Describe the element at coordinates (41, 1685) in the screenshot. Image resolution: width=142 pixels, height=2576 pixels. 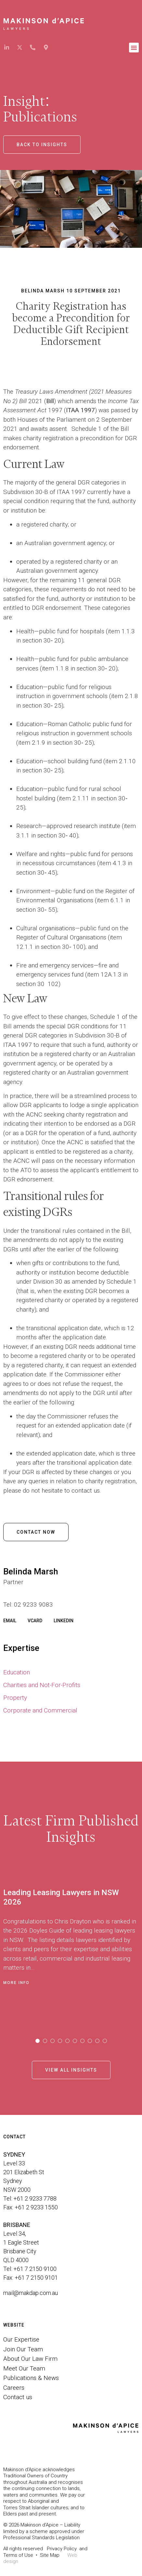
I see `Charities and Not-For-Profits` at that location.